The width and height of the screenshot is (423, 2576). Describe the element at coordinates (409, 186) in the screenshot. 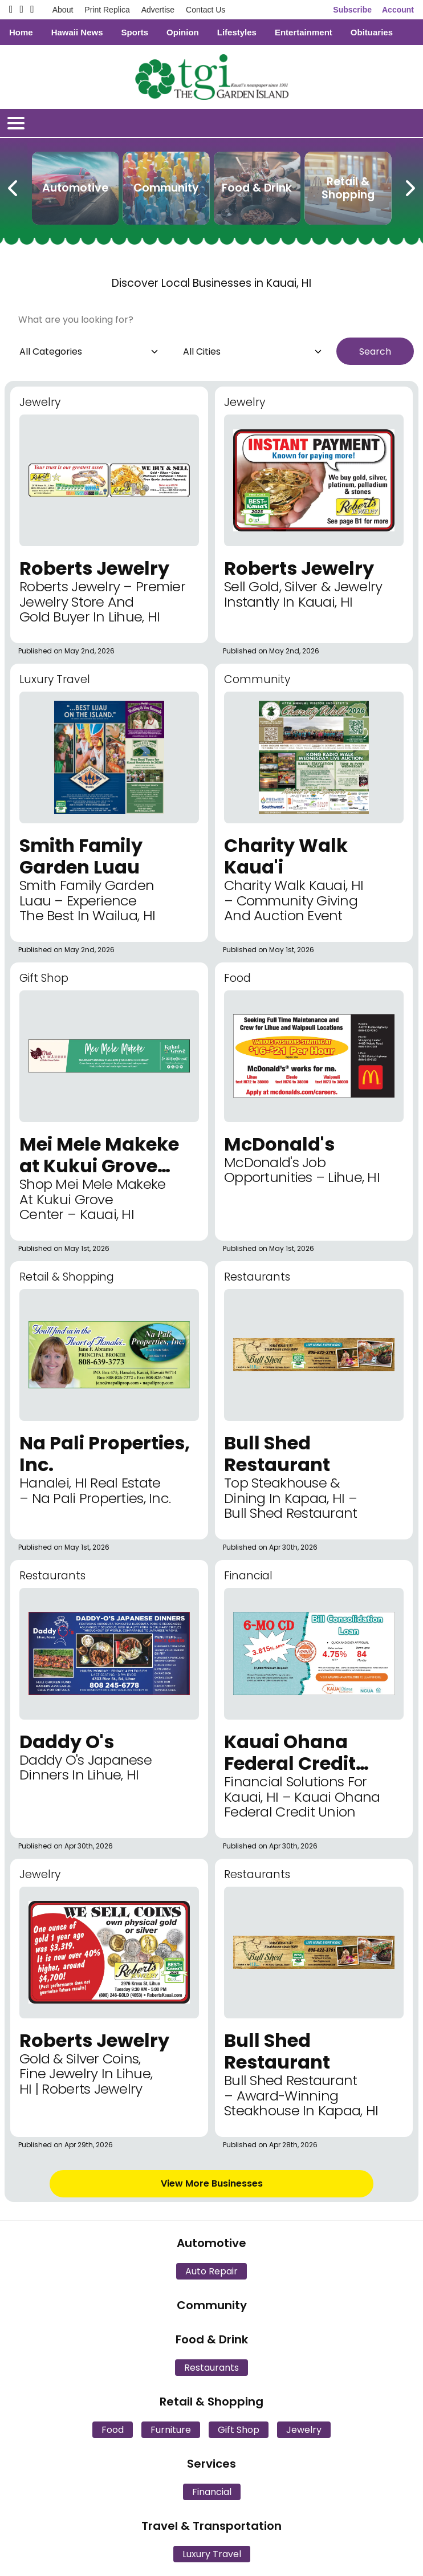

I see `[Next Carousel Page]` at that location.